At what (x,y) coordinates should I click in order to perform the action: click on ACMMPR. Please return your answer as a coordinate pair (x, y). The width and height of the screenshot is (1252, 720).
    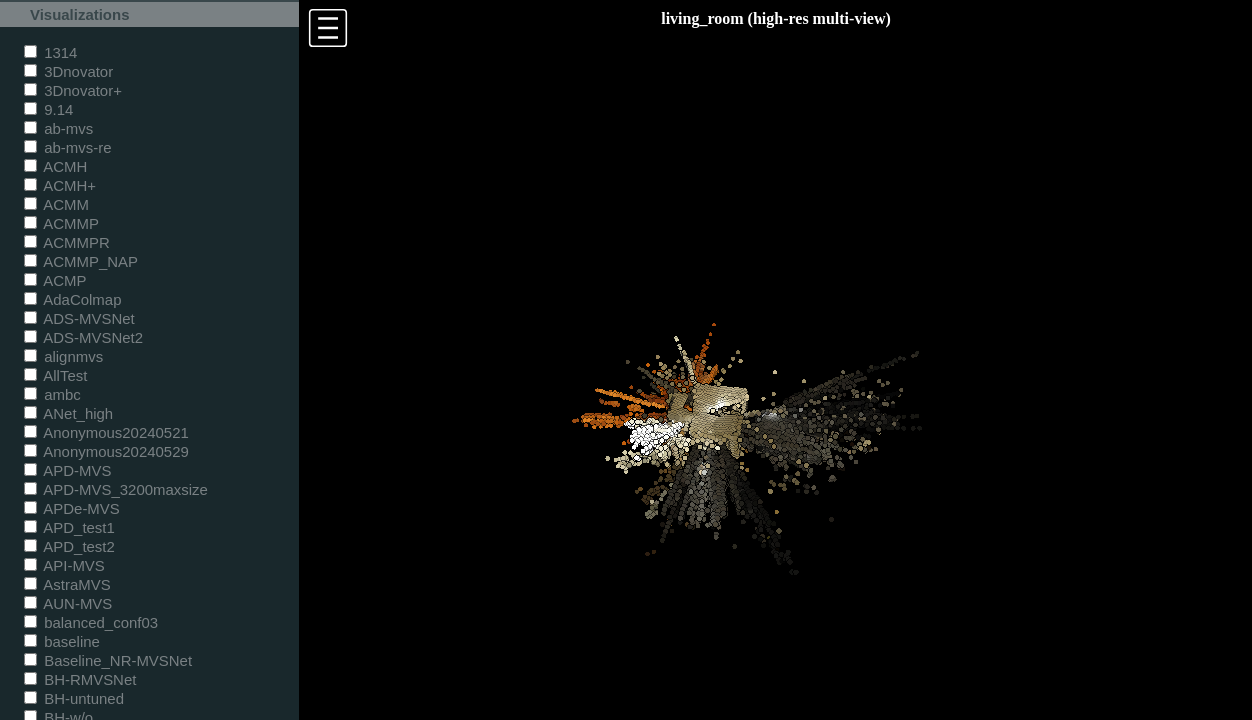
    Looking at the image, I should click on (67, 242).